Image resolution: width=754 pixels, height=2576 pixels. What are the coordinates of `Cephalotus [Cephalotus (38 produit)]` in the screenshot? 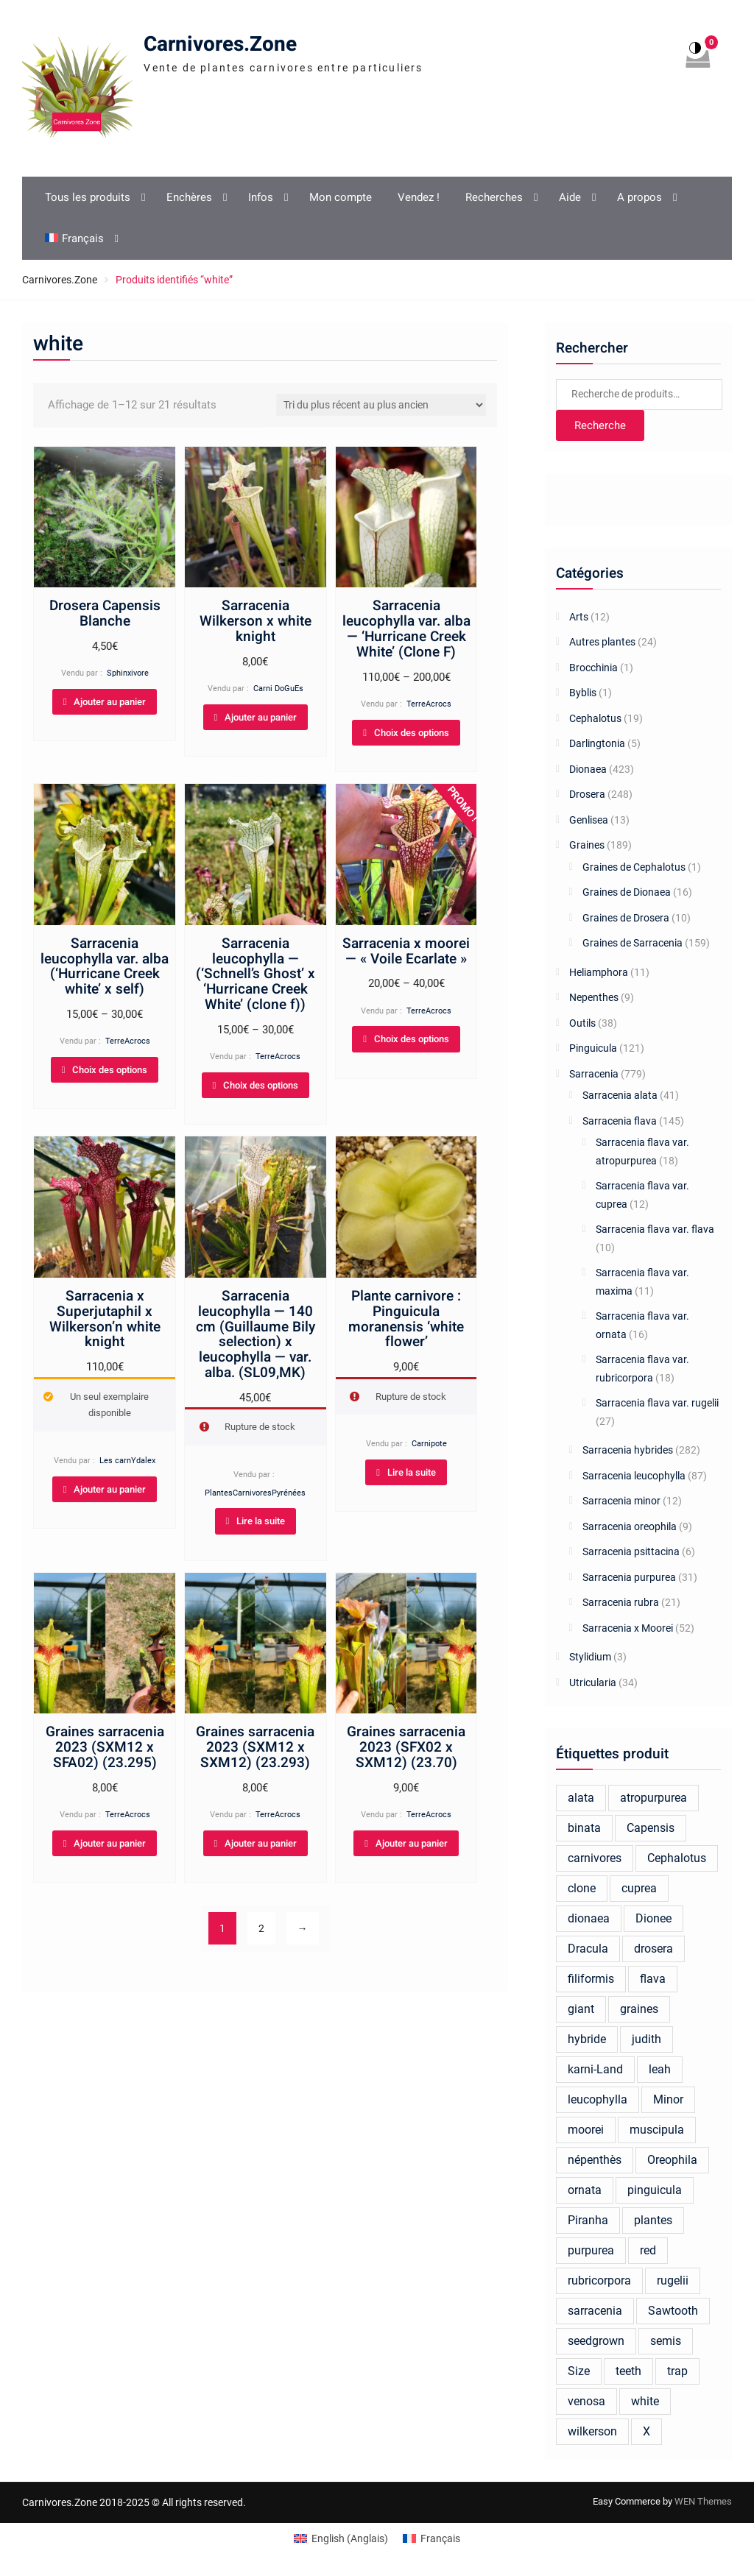 It's located at (676, 1858).